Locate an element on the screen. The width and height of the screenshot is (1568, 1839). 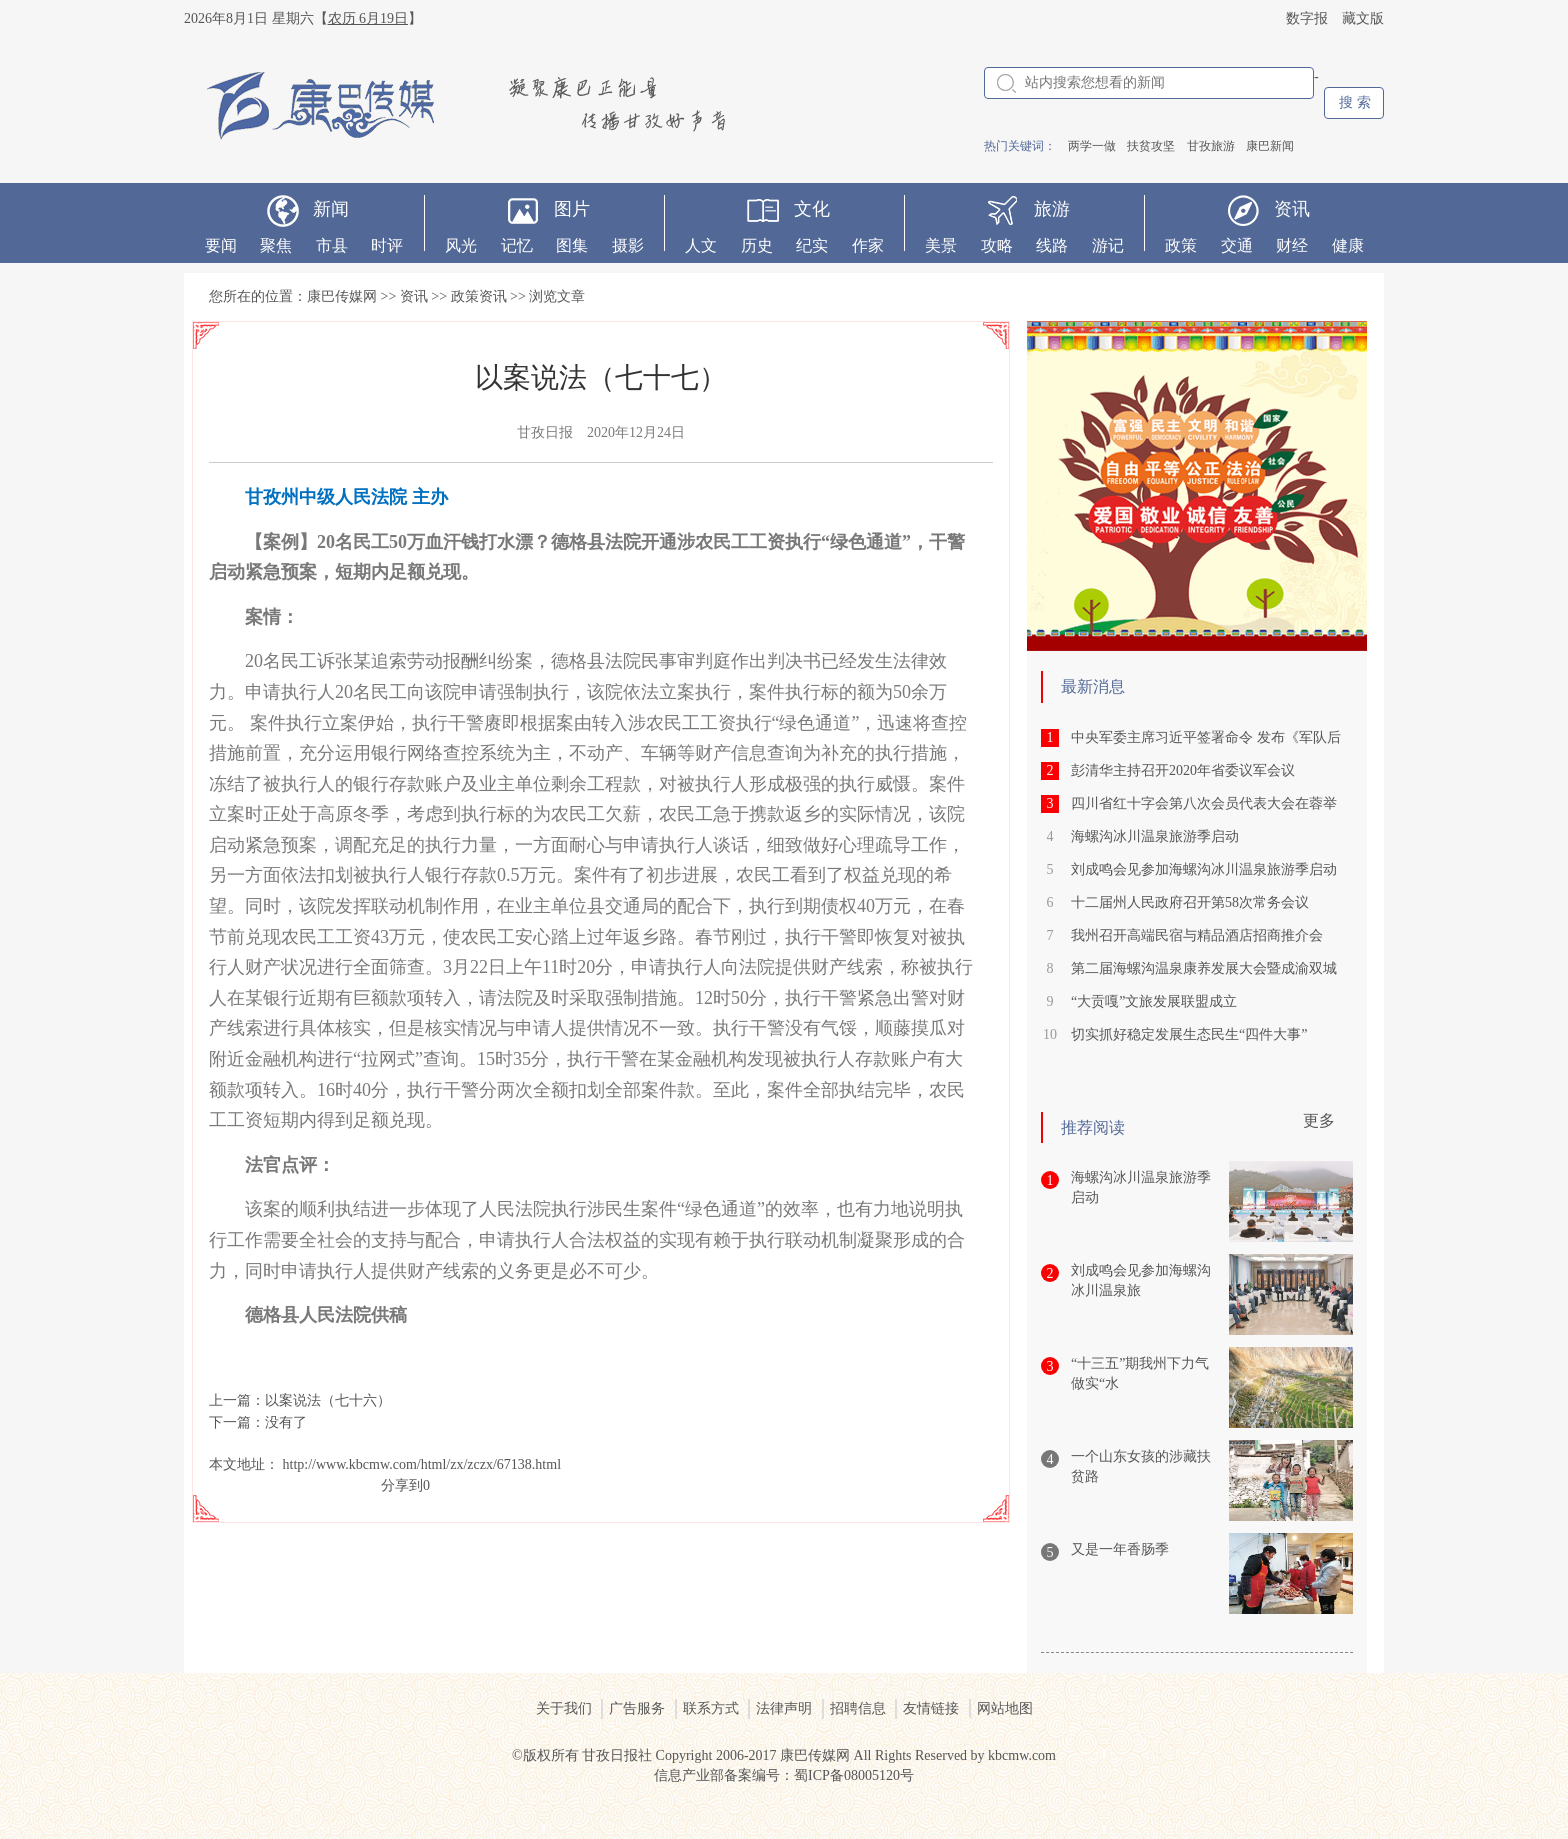
联系方式 is located at coordinates (711, 1708).